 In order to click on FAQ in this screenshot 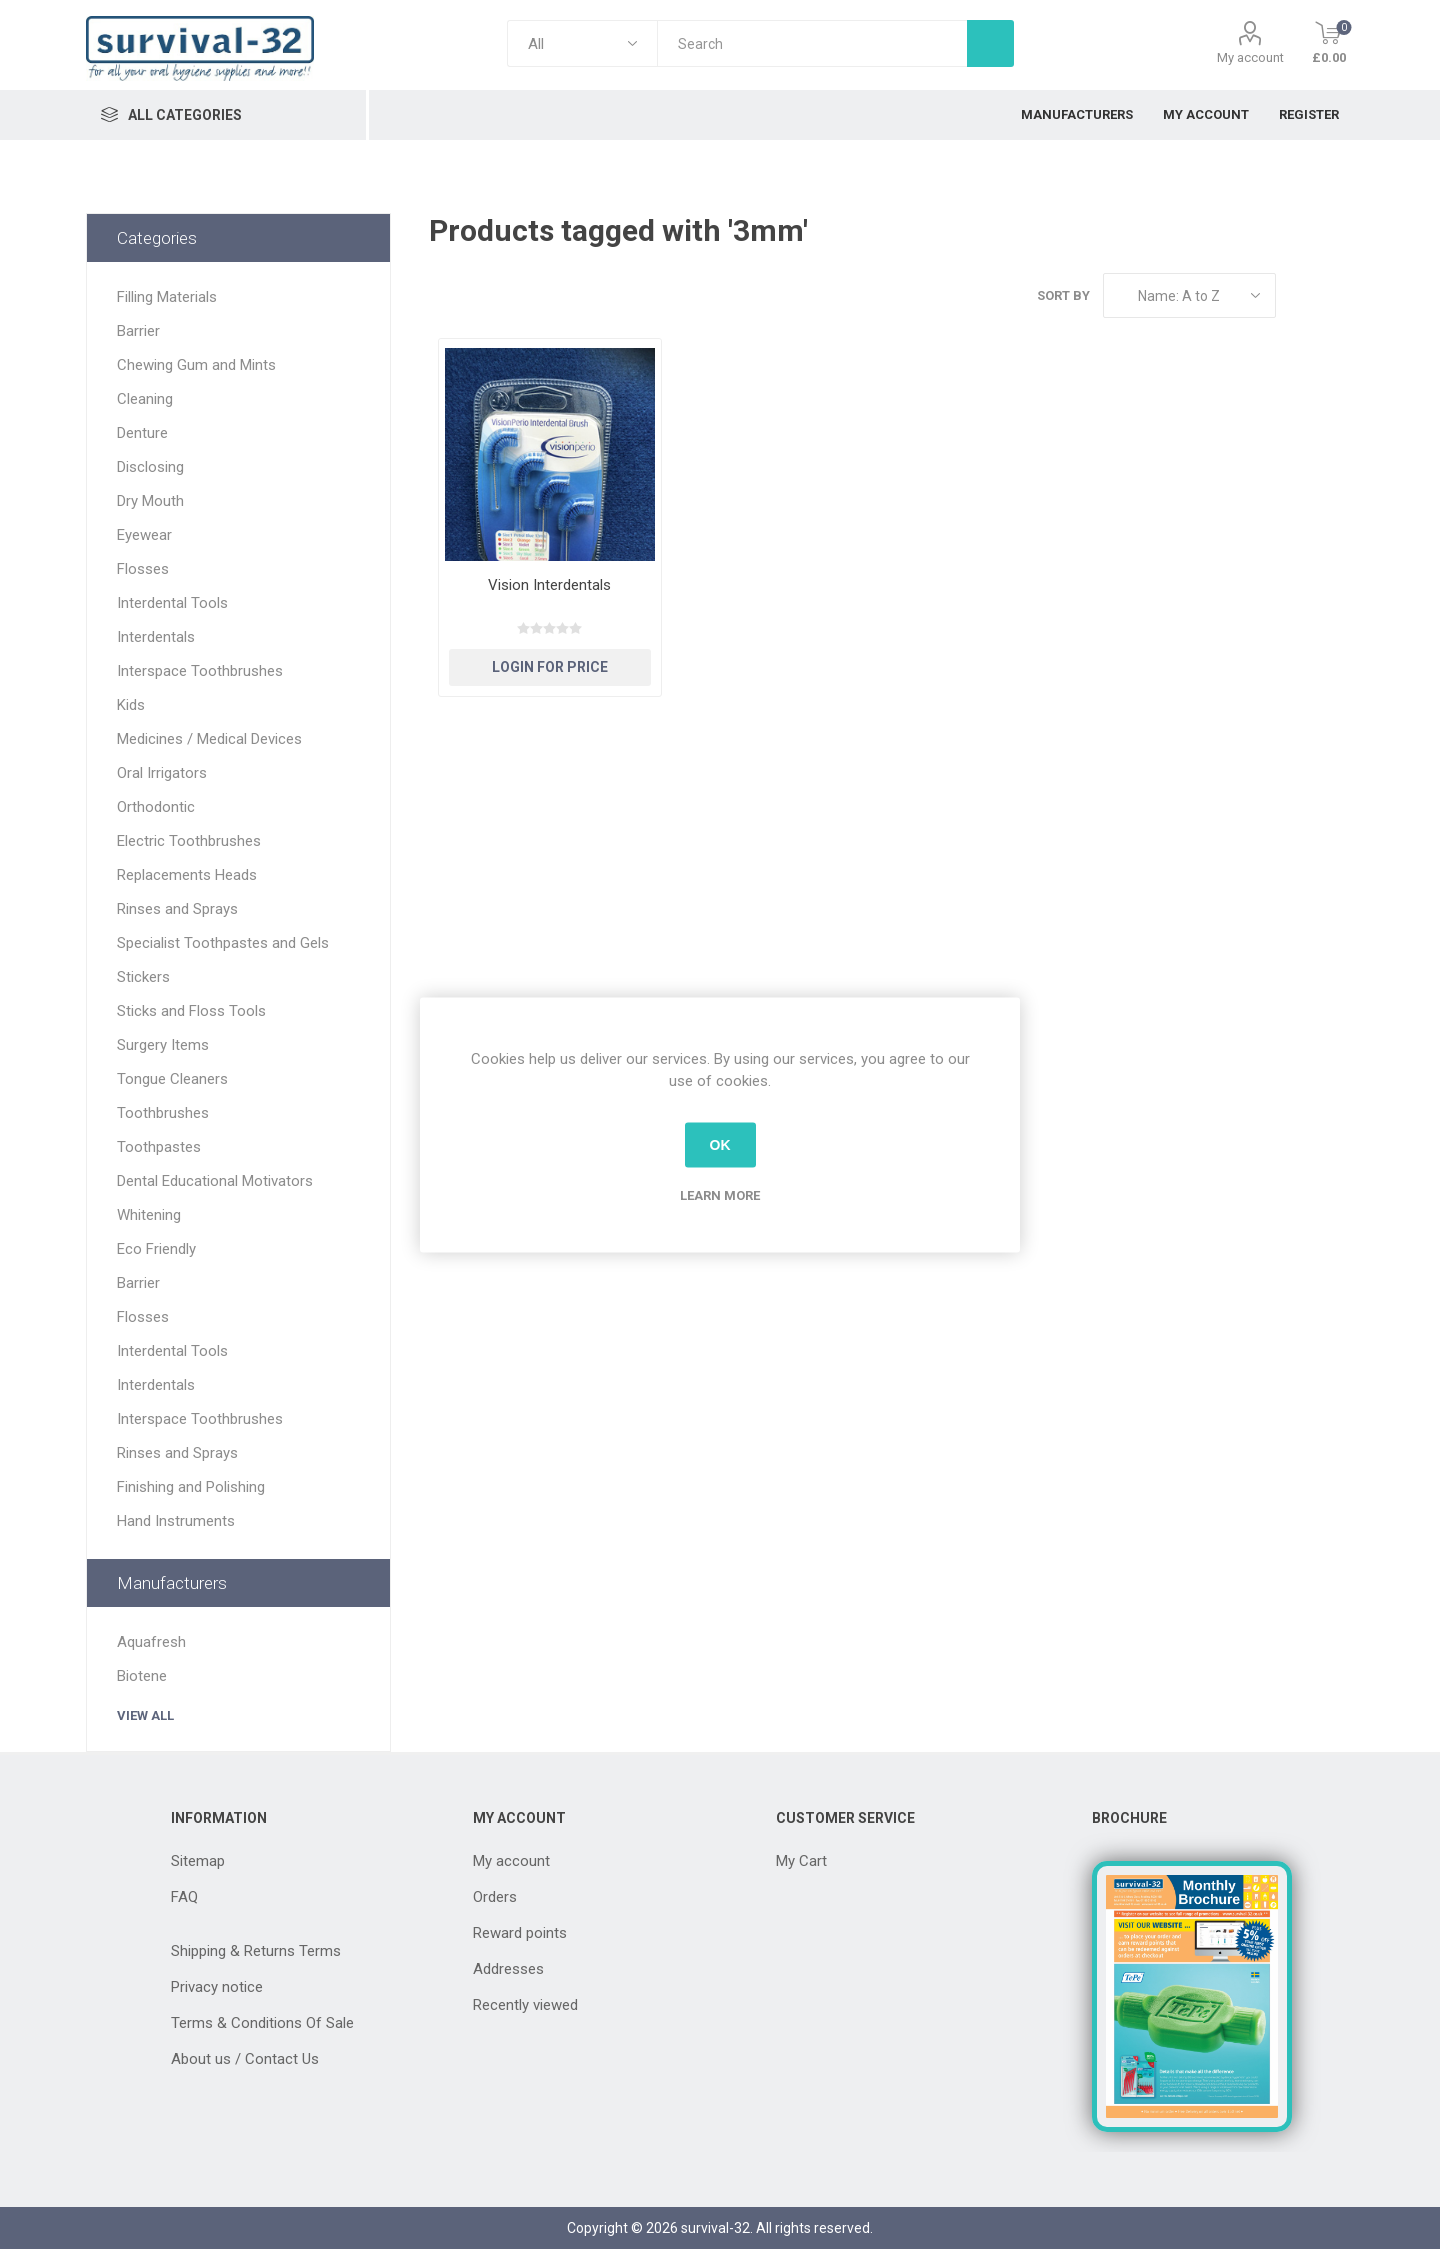, I will do `click(184, 1897)`.